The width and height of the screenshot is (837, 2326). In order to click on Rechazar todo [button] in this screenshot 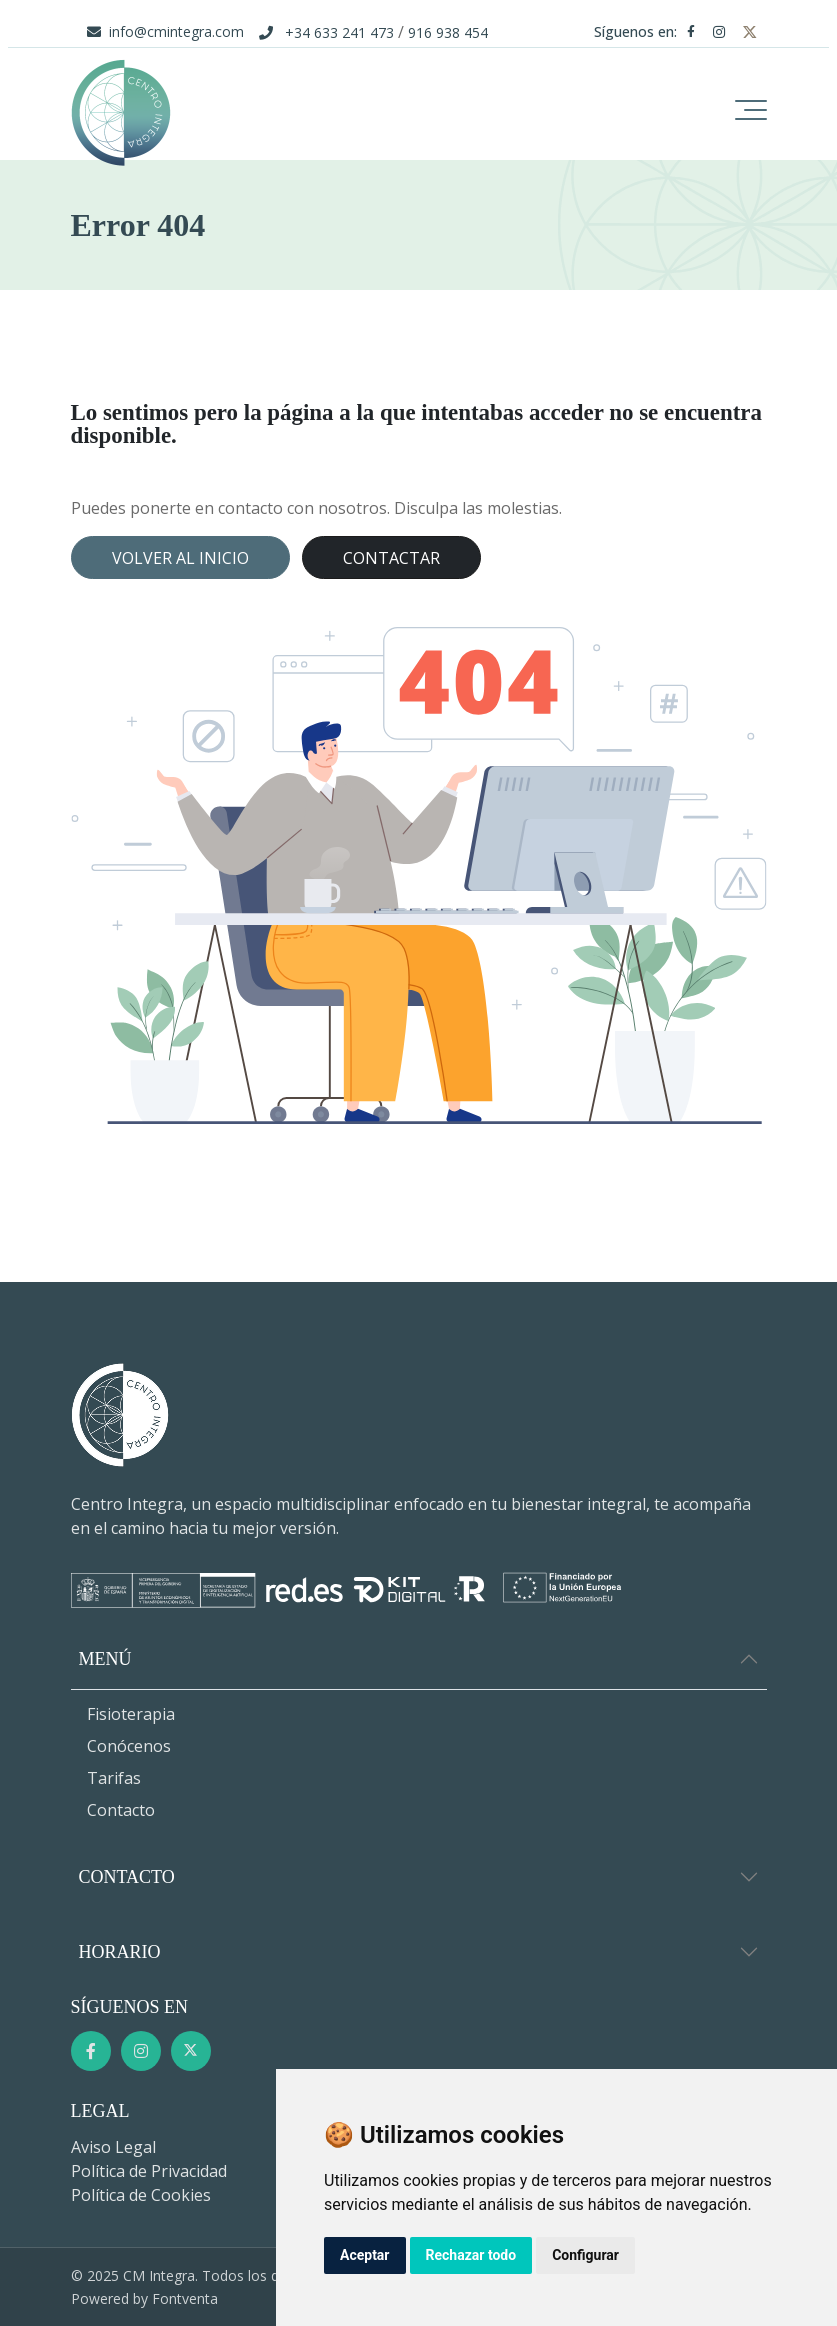, I will do `click(471, 2255)`.